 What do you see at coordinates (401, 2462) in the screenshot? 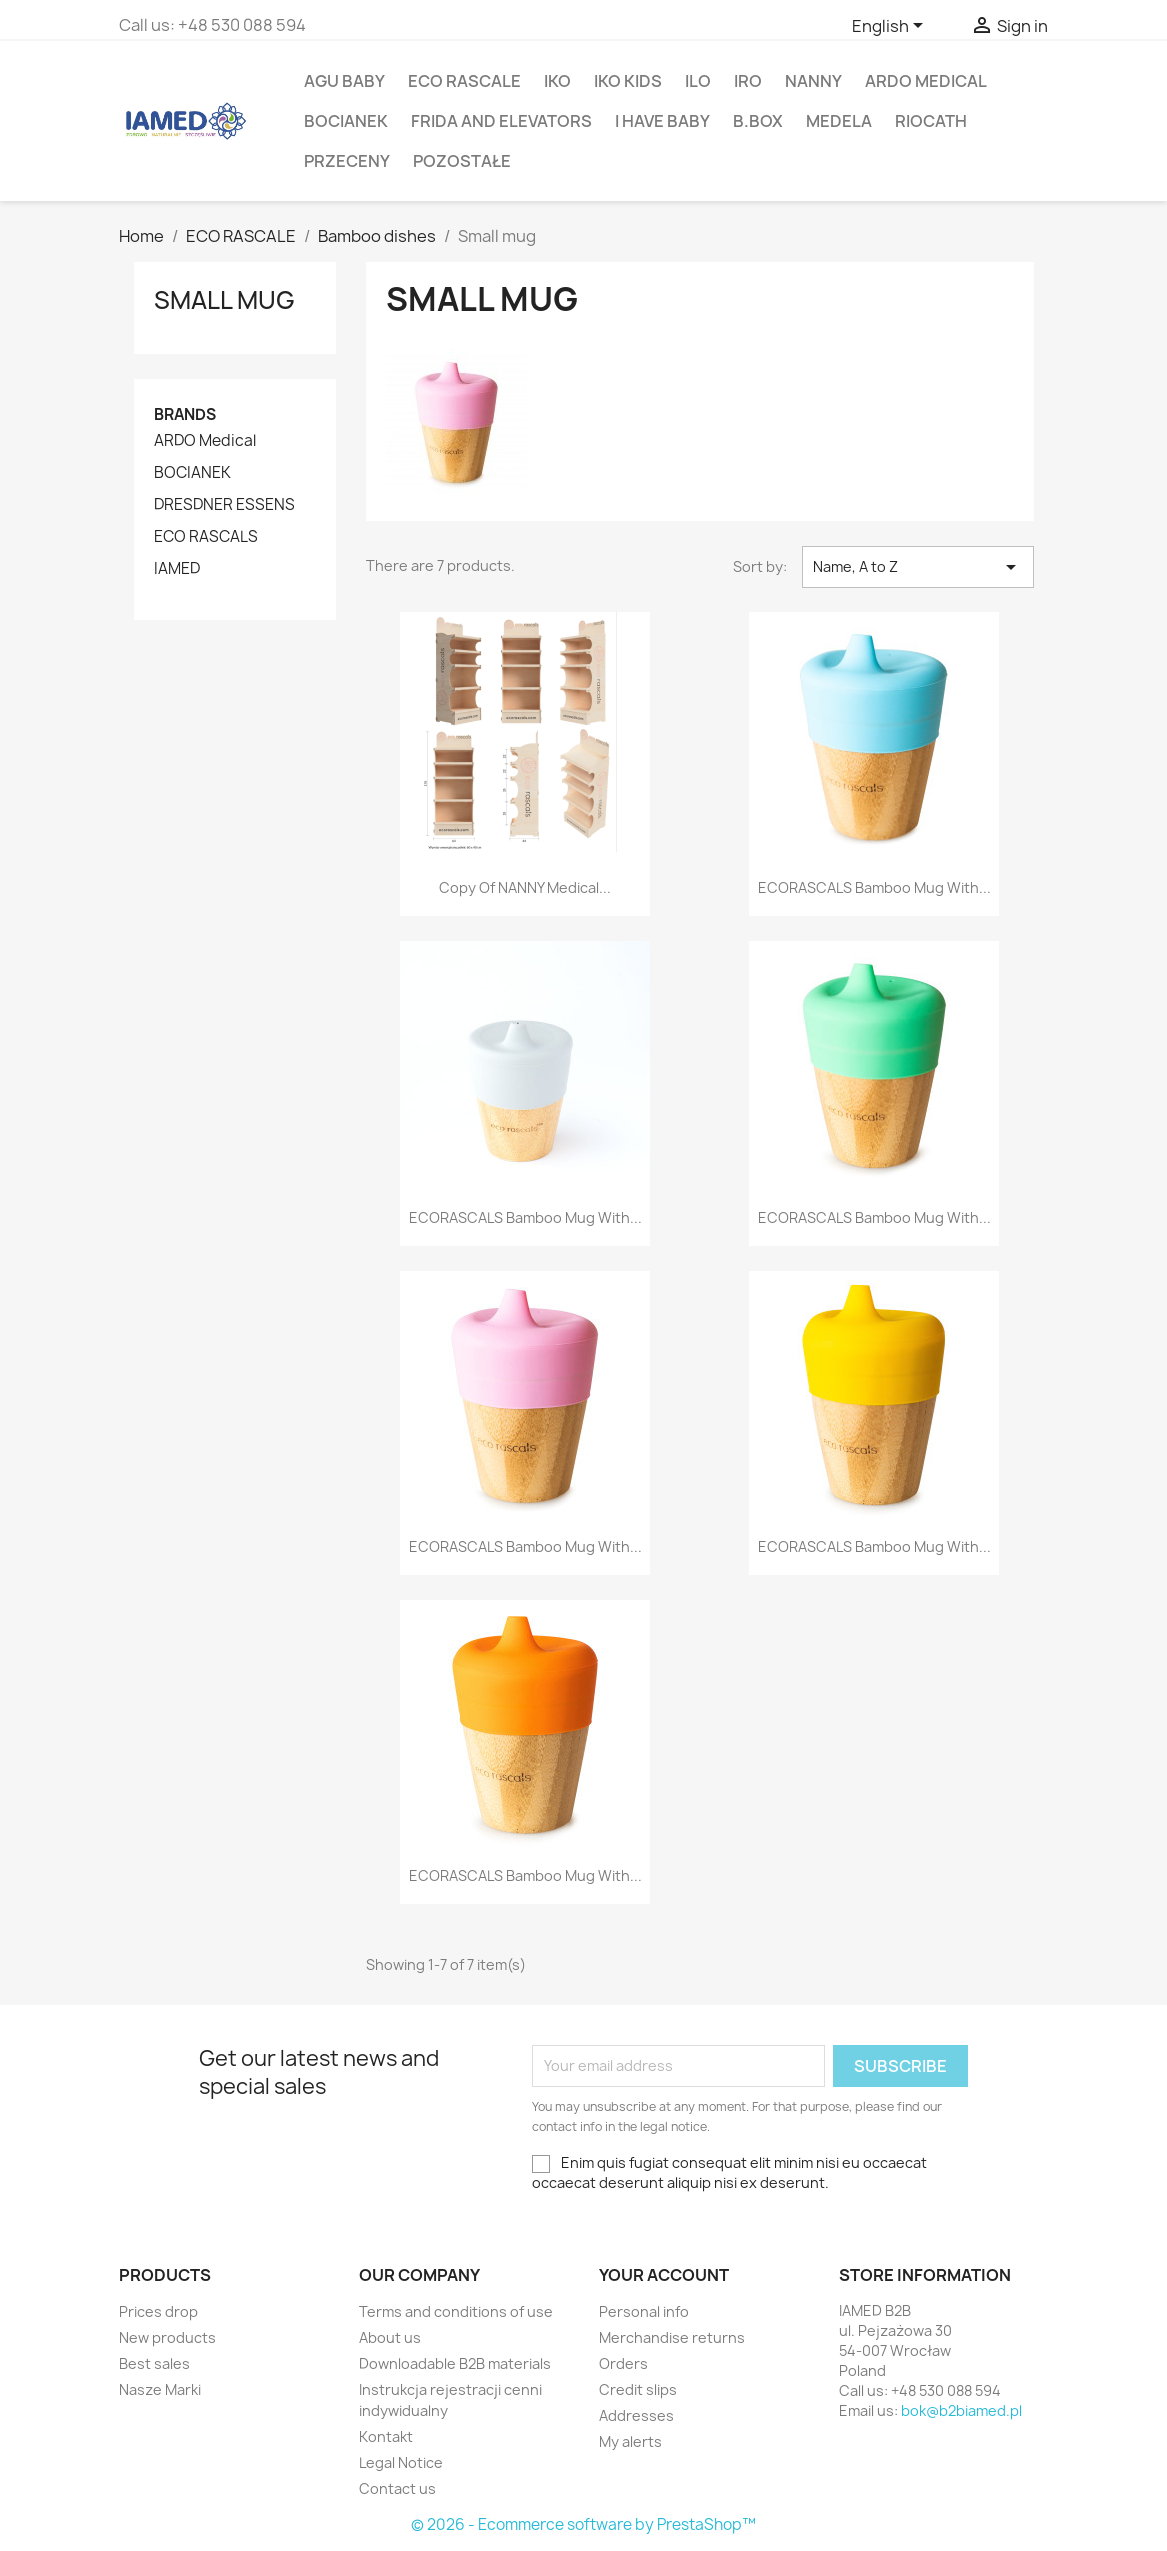
I see `Legal Notice` at bounding box center [401, 2462].